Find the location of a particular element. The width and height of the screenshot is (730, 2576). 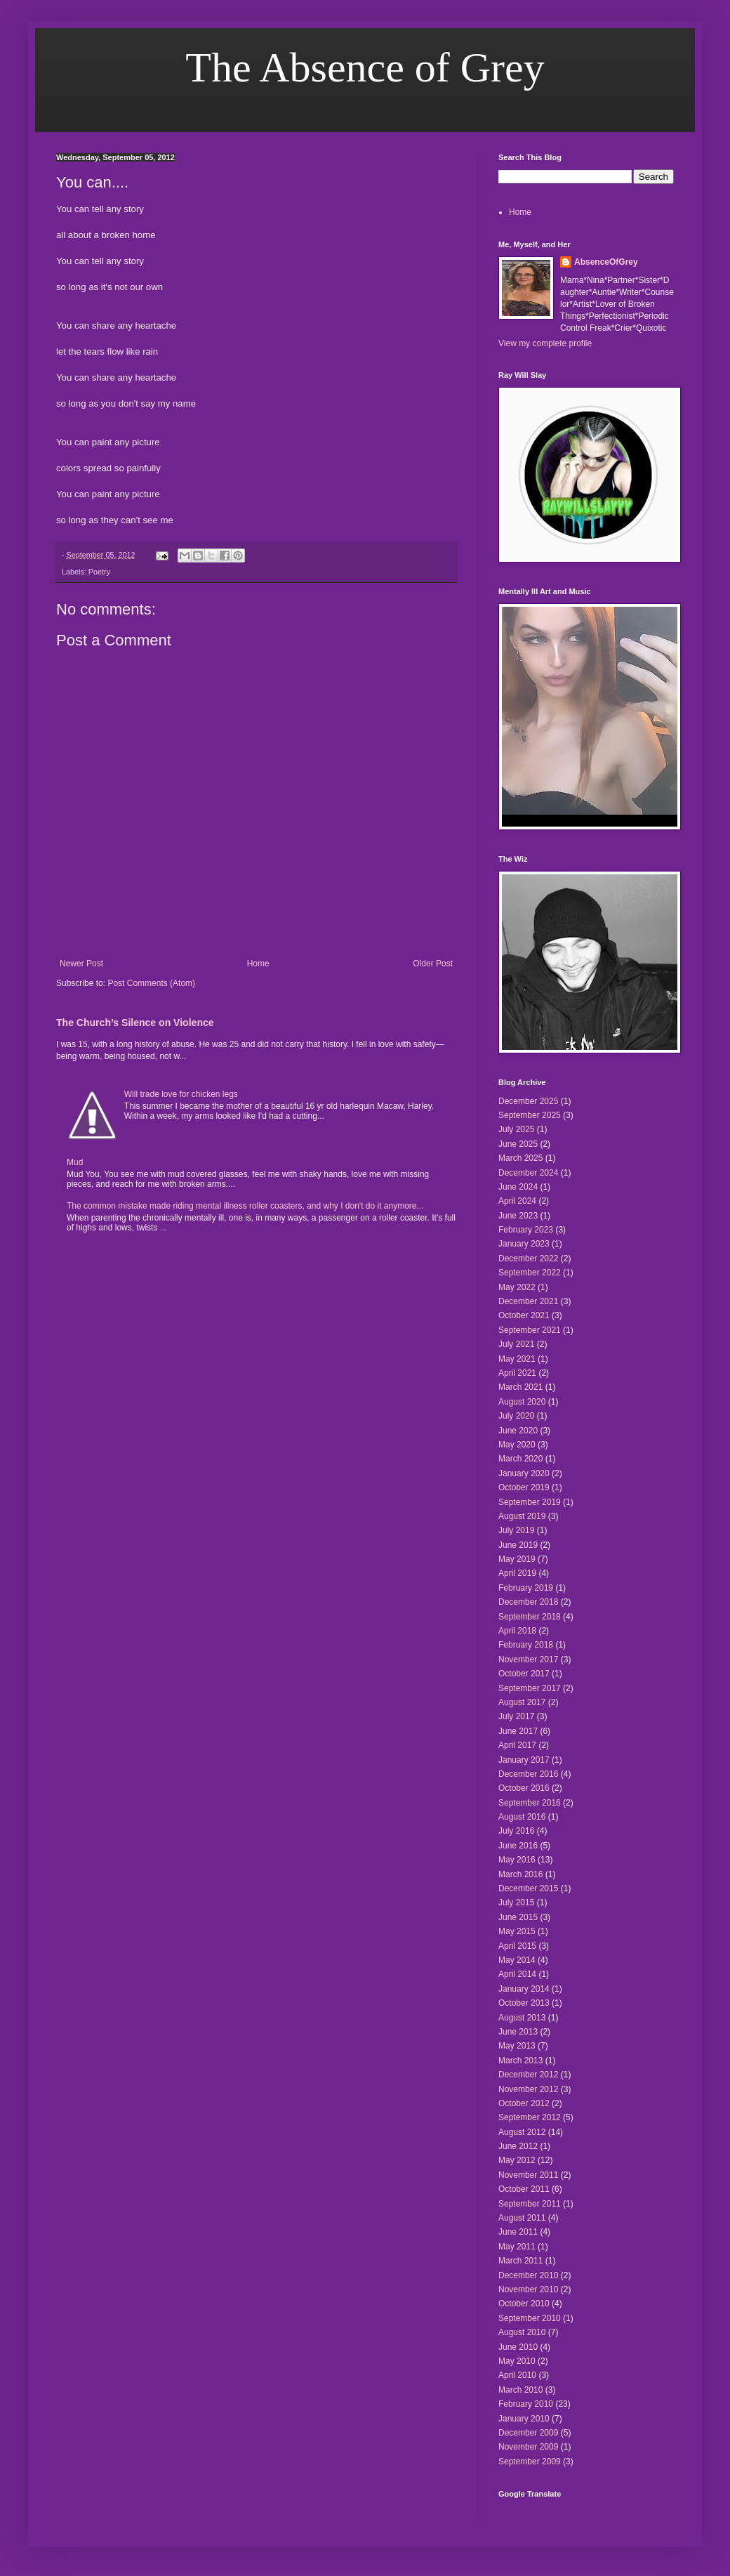

September 2019 is located at coordinates (529, 1502).